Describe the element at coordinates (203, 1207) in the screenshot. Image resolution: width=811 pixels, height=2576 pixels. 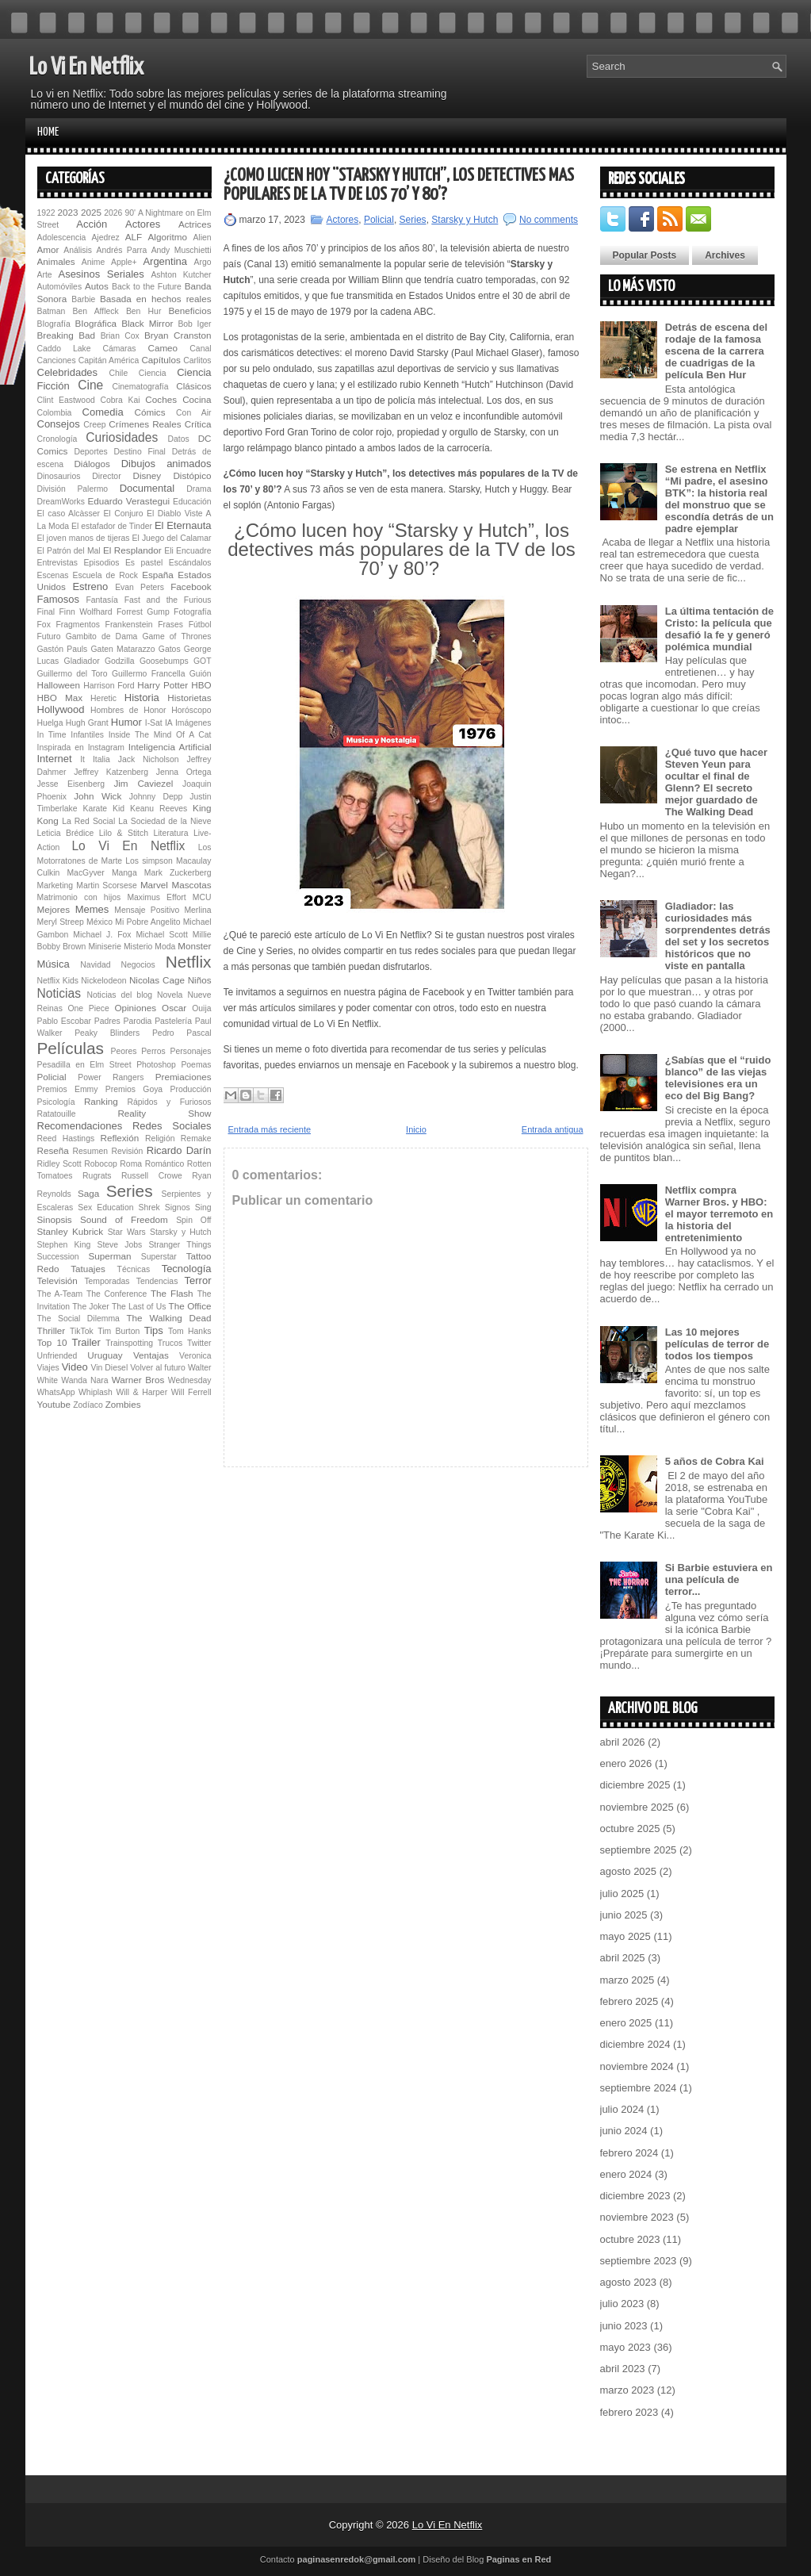
I see `Sing` at that location.